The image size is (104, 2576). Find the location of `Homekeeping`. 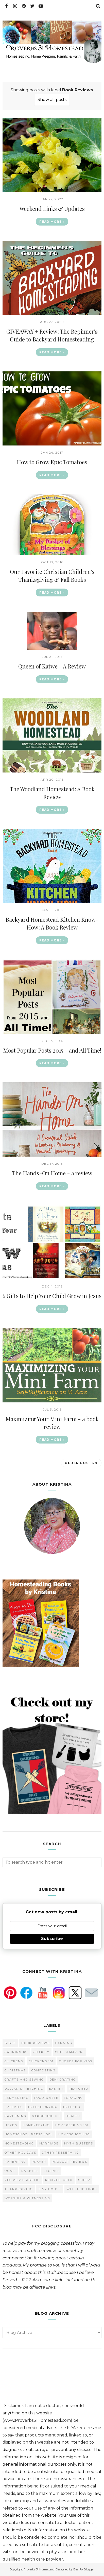

Homekeeping is located at coordinates (36, 2125).